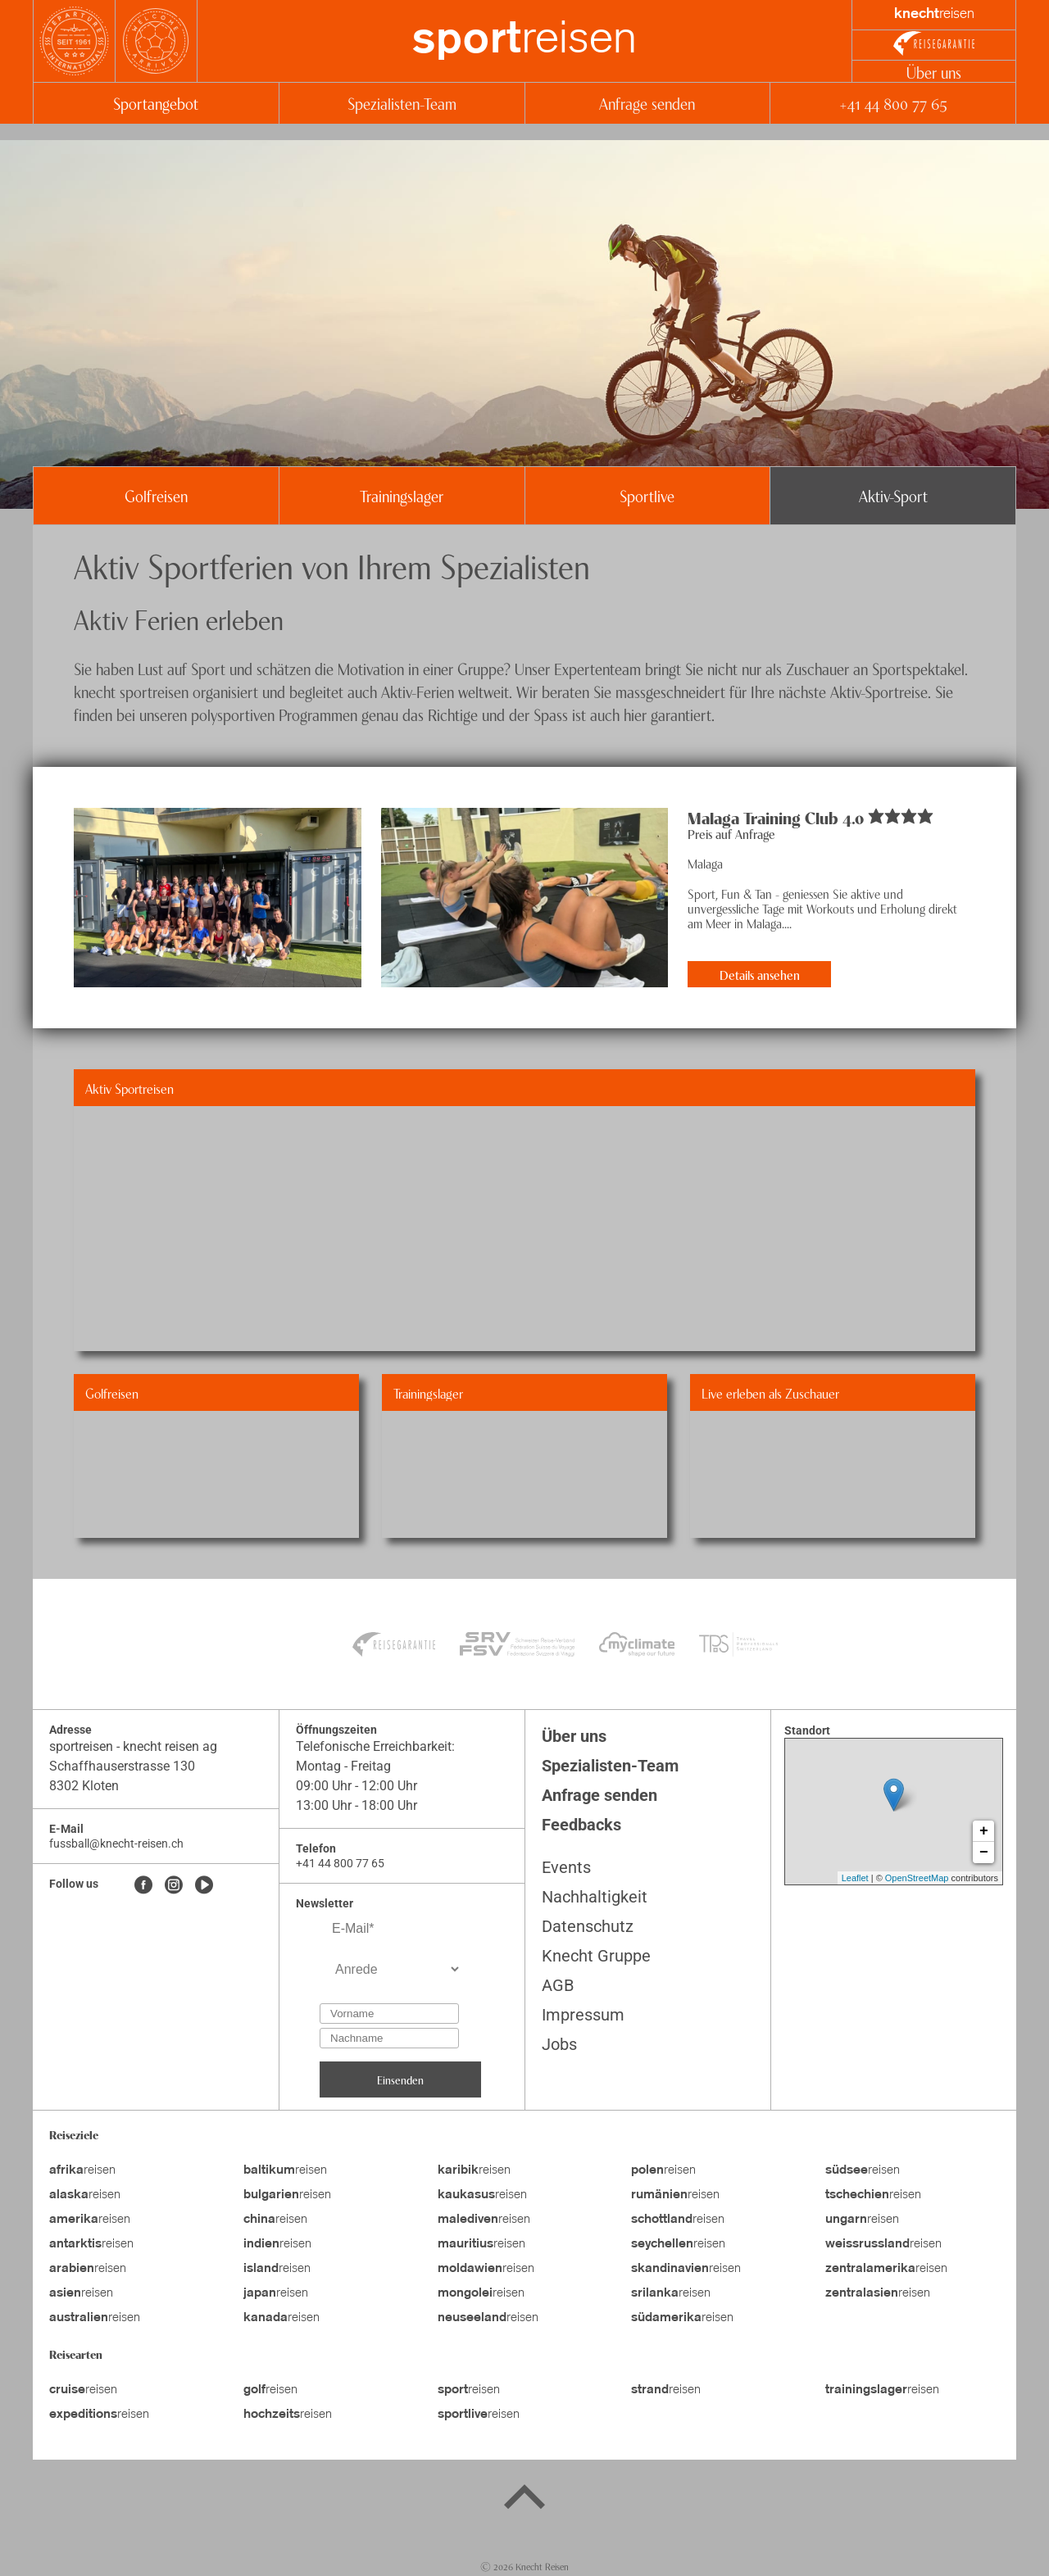 The height and width of the screenshot is (2576, 1049). Describe the element at coordinates (917, 1878) in the screenshot. I see `OpenStreetMap` at that location.